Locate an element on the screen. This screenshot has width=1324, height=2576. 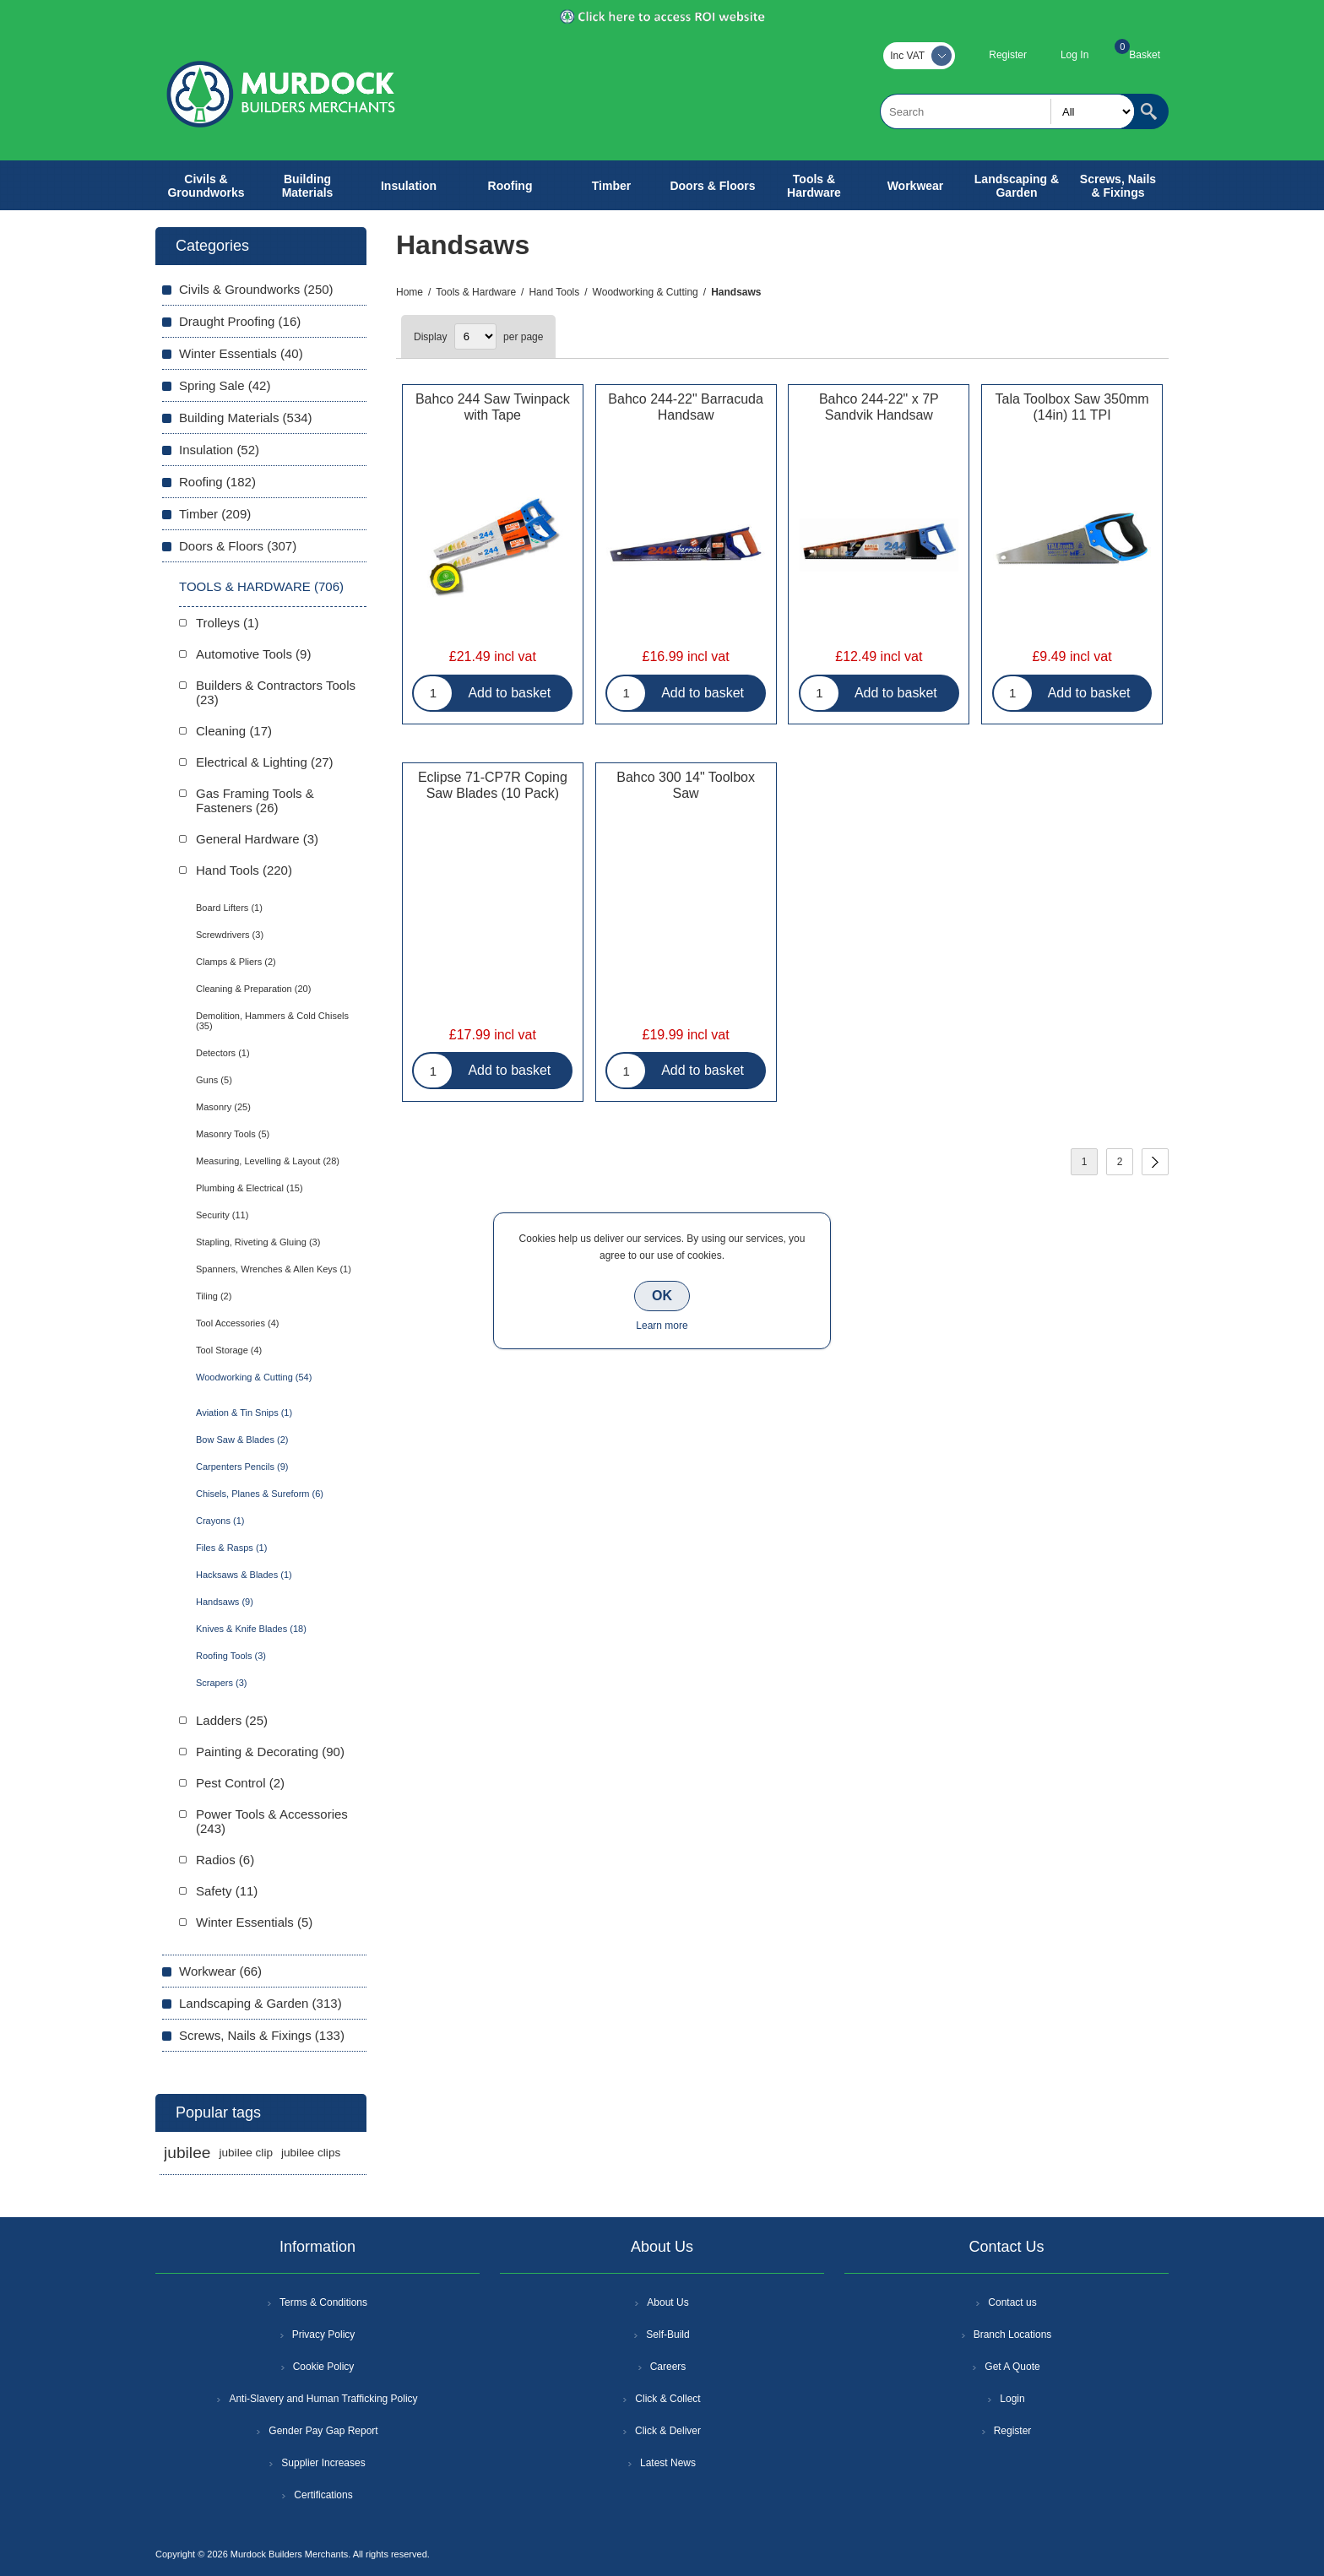
Trolleys (1) is located at coordinates (227, 623).